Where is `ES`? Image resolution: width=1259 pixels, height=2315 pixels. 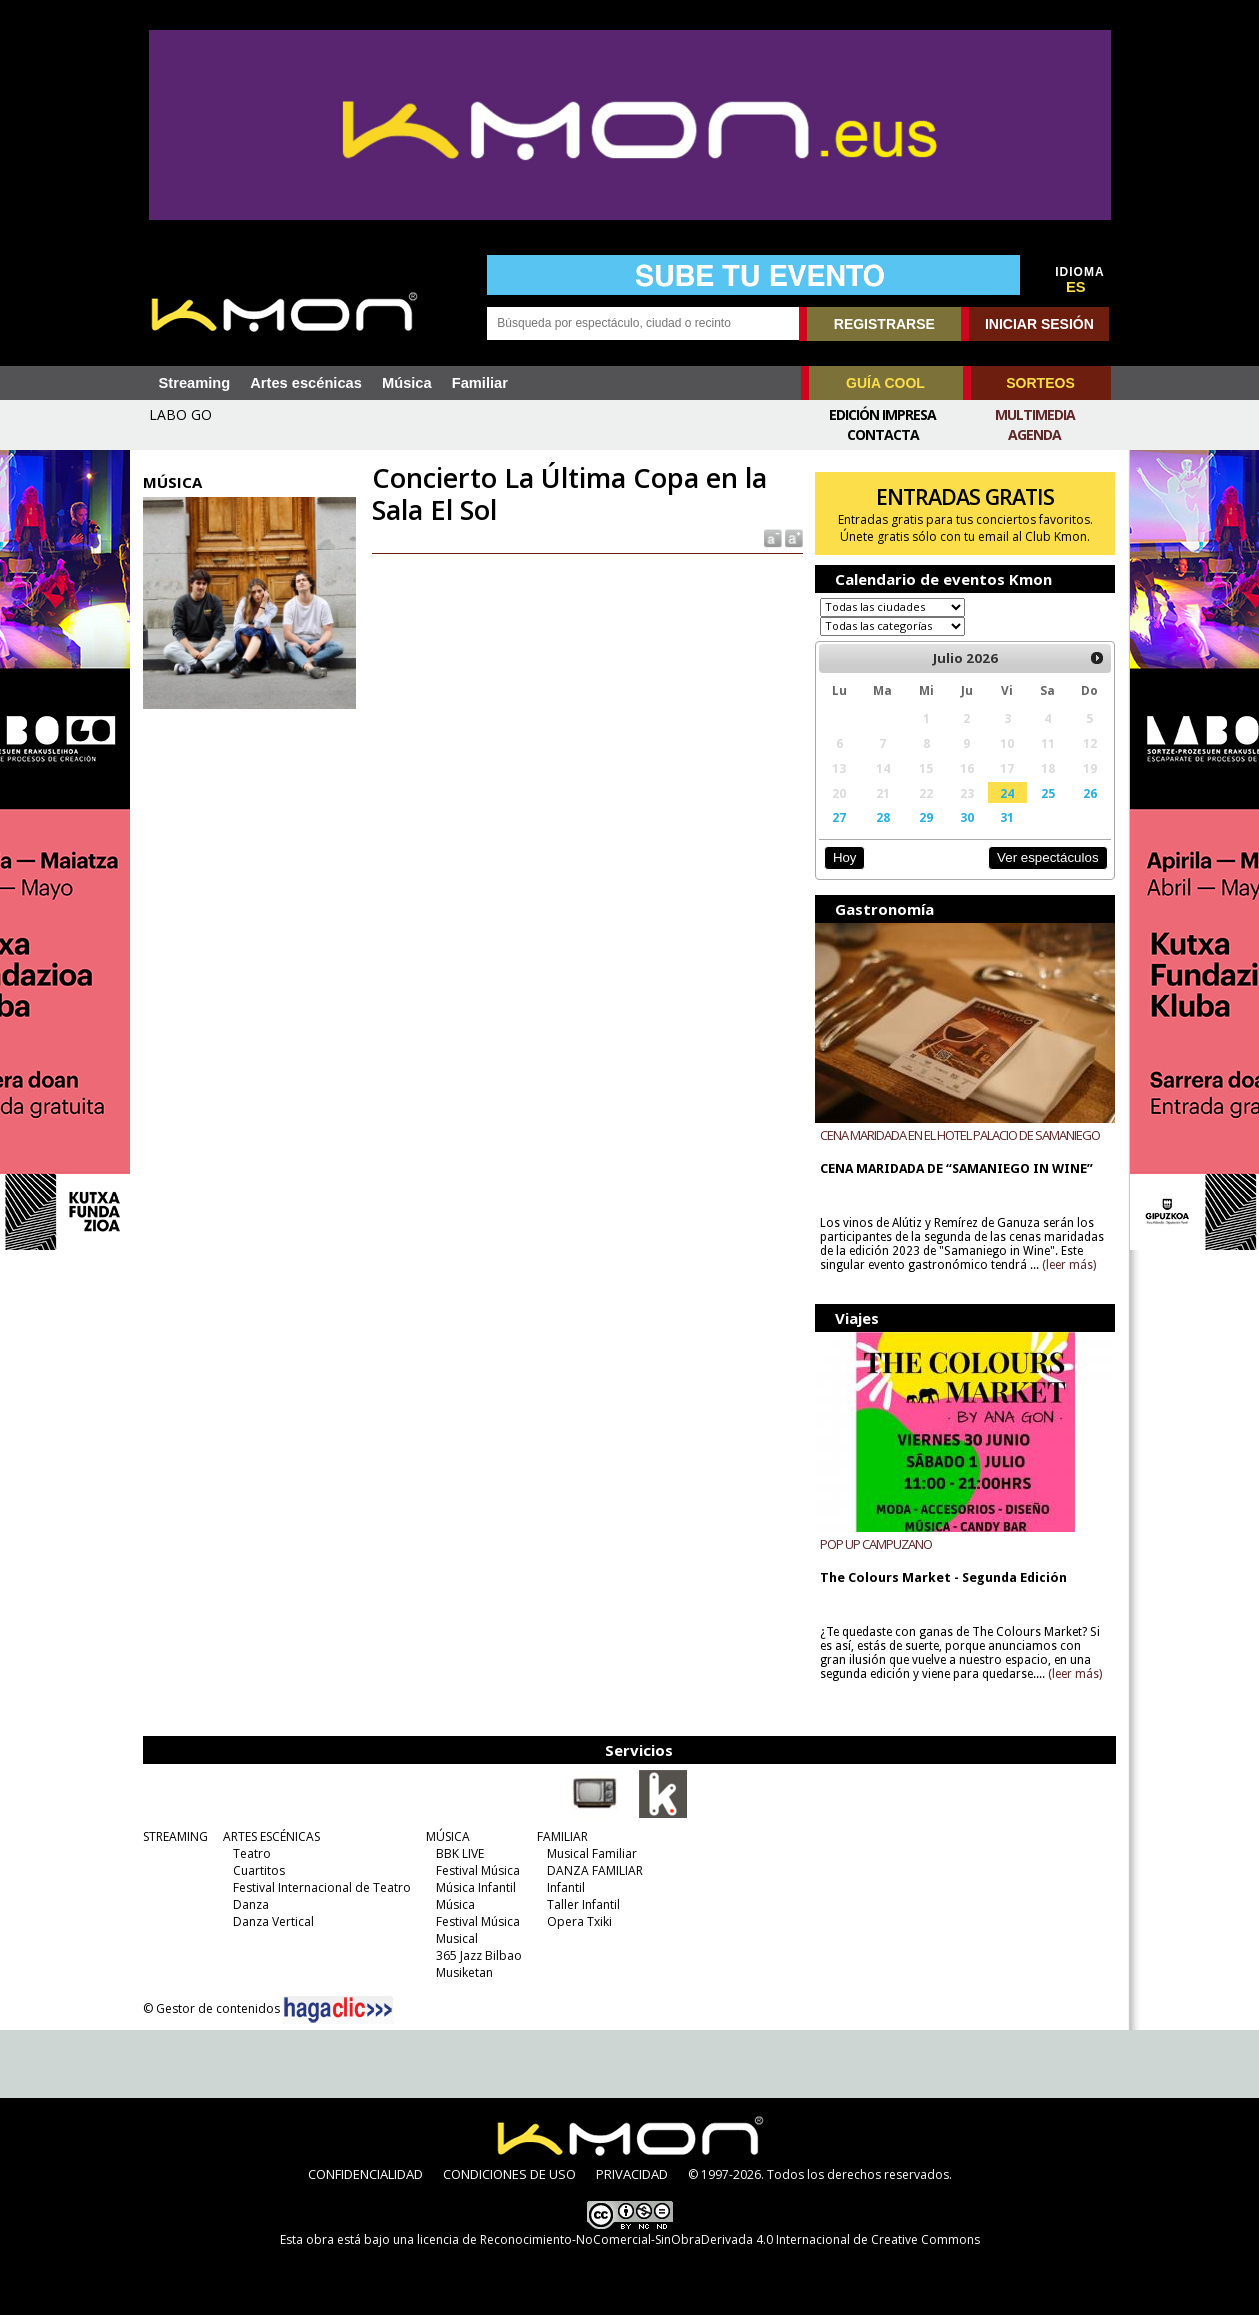
ES is located at coordinates (1076, 287).